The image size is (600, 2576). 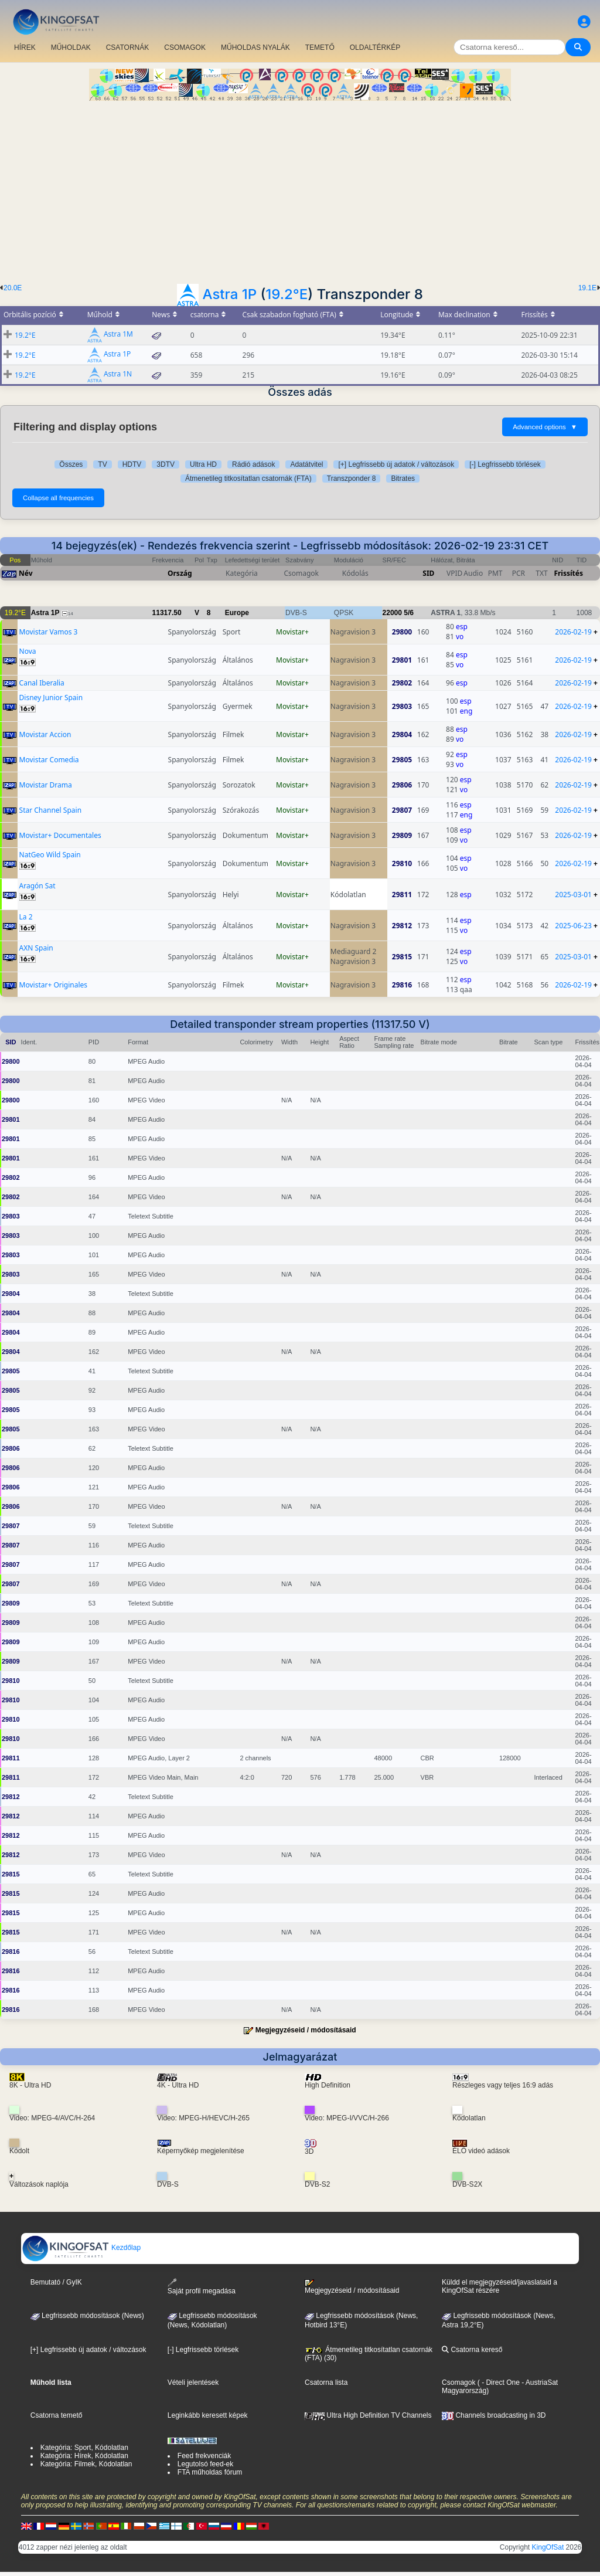 I want to click on Saját profil megadása, so click(x=202, y=2286).